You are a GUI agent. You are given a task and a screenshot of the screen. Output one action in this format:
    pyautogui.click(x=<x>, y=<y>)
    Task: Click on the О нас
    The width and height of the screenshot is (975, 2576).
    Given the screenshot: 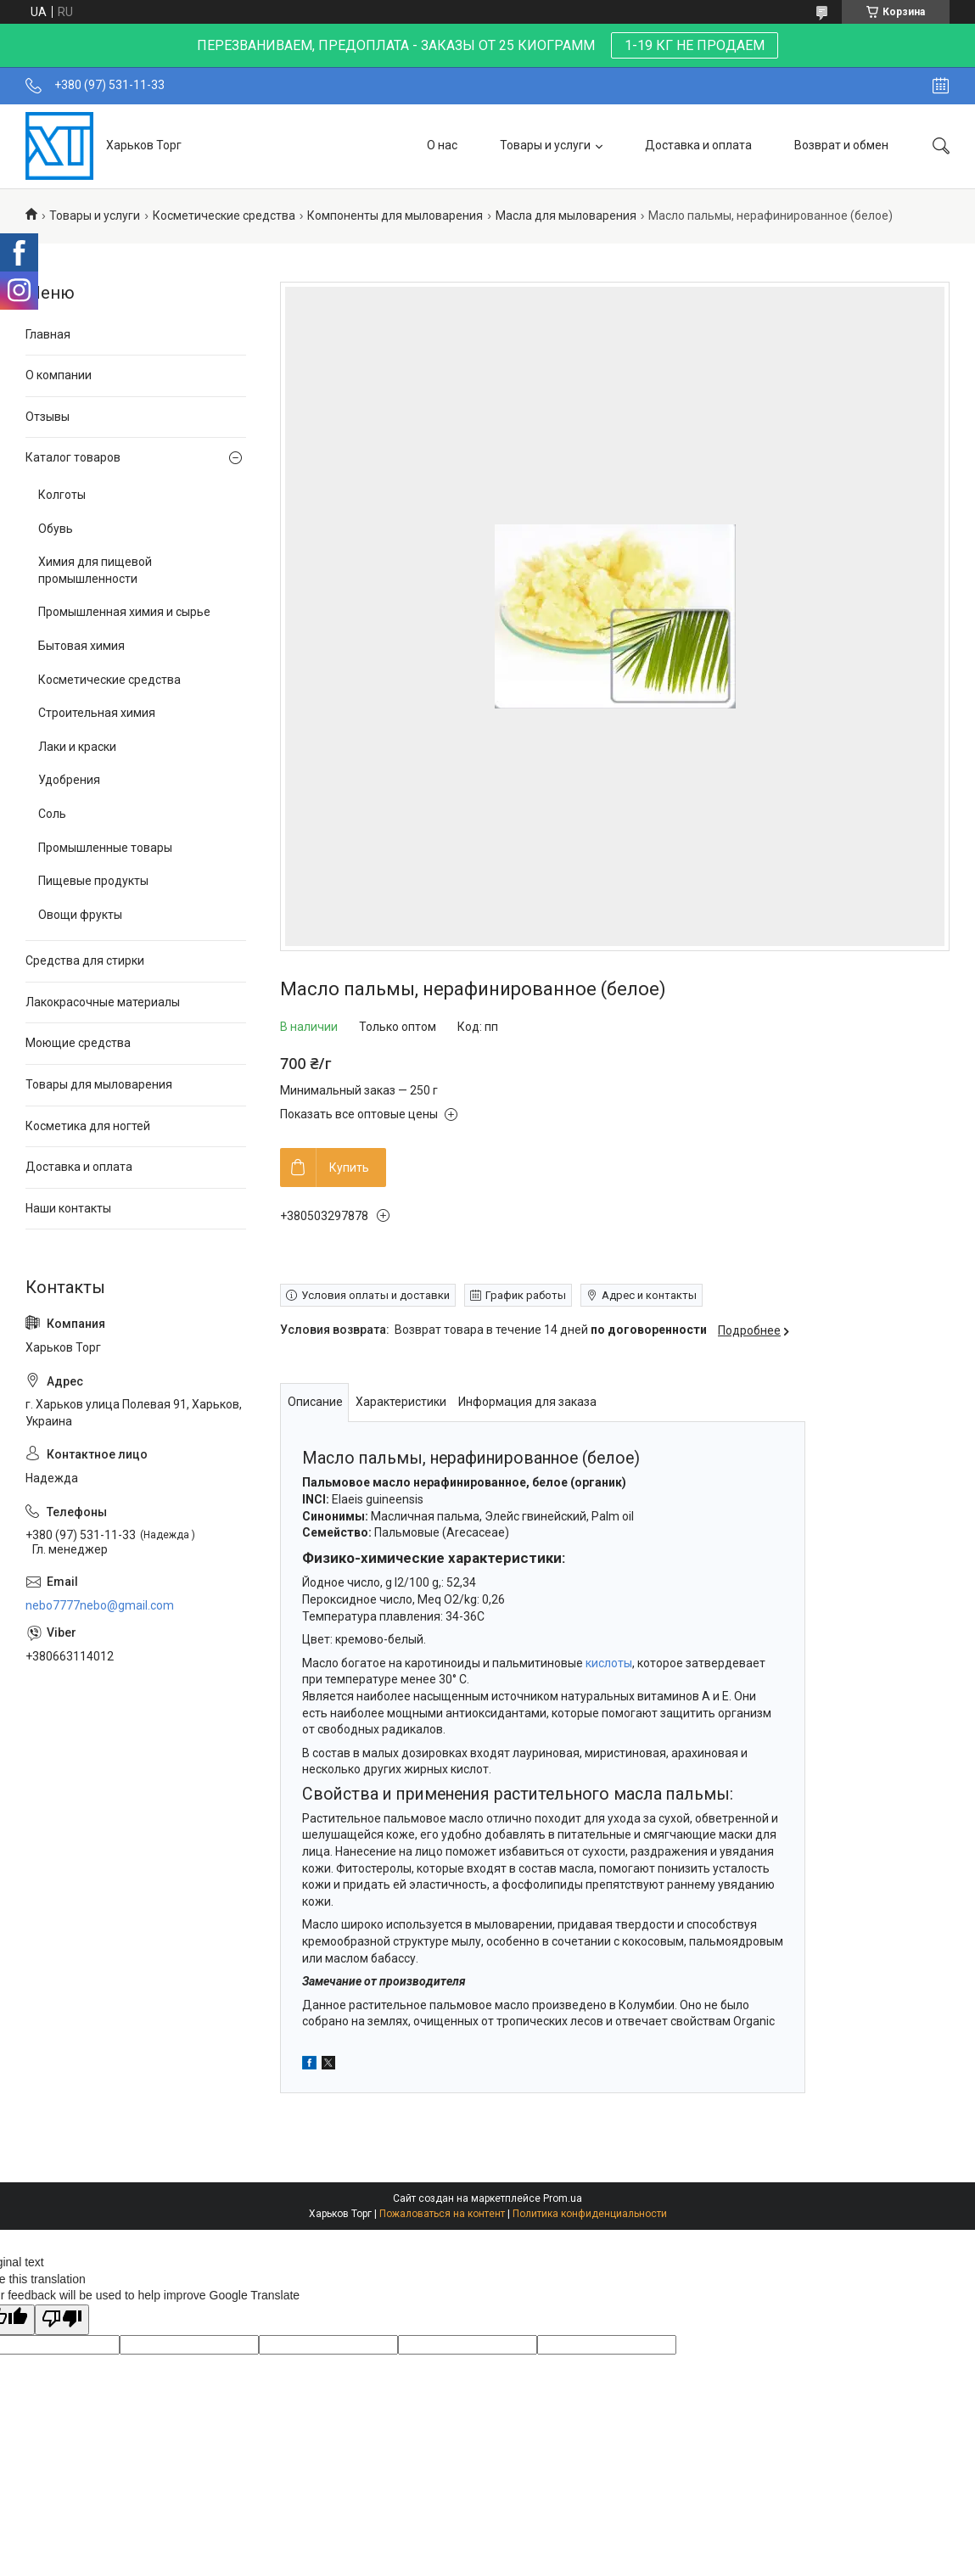 What is the action you would take?
    pyautogui.click(x=442, y=145)
    